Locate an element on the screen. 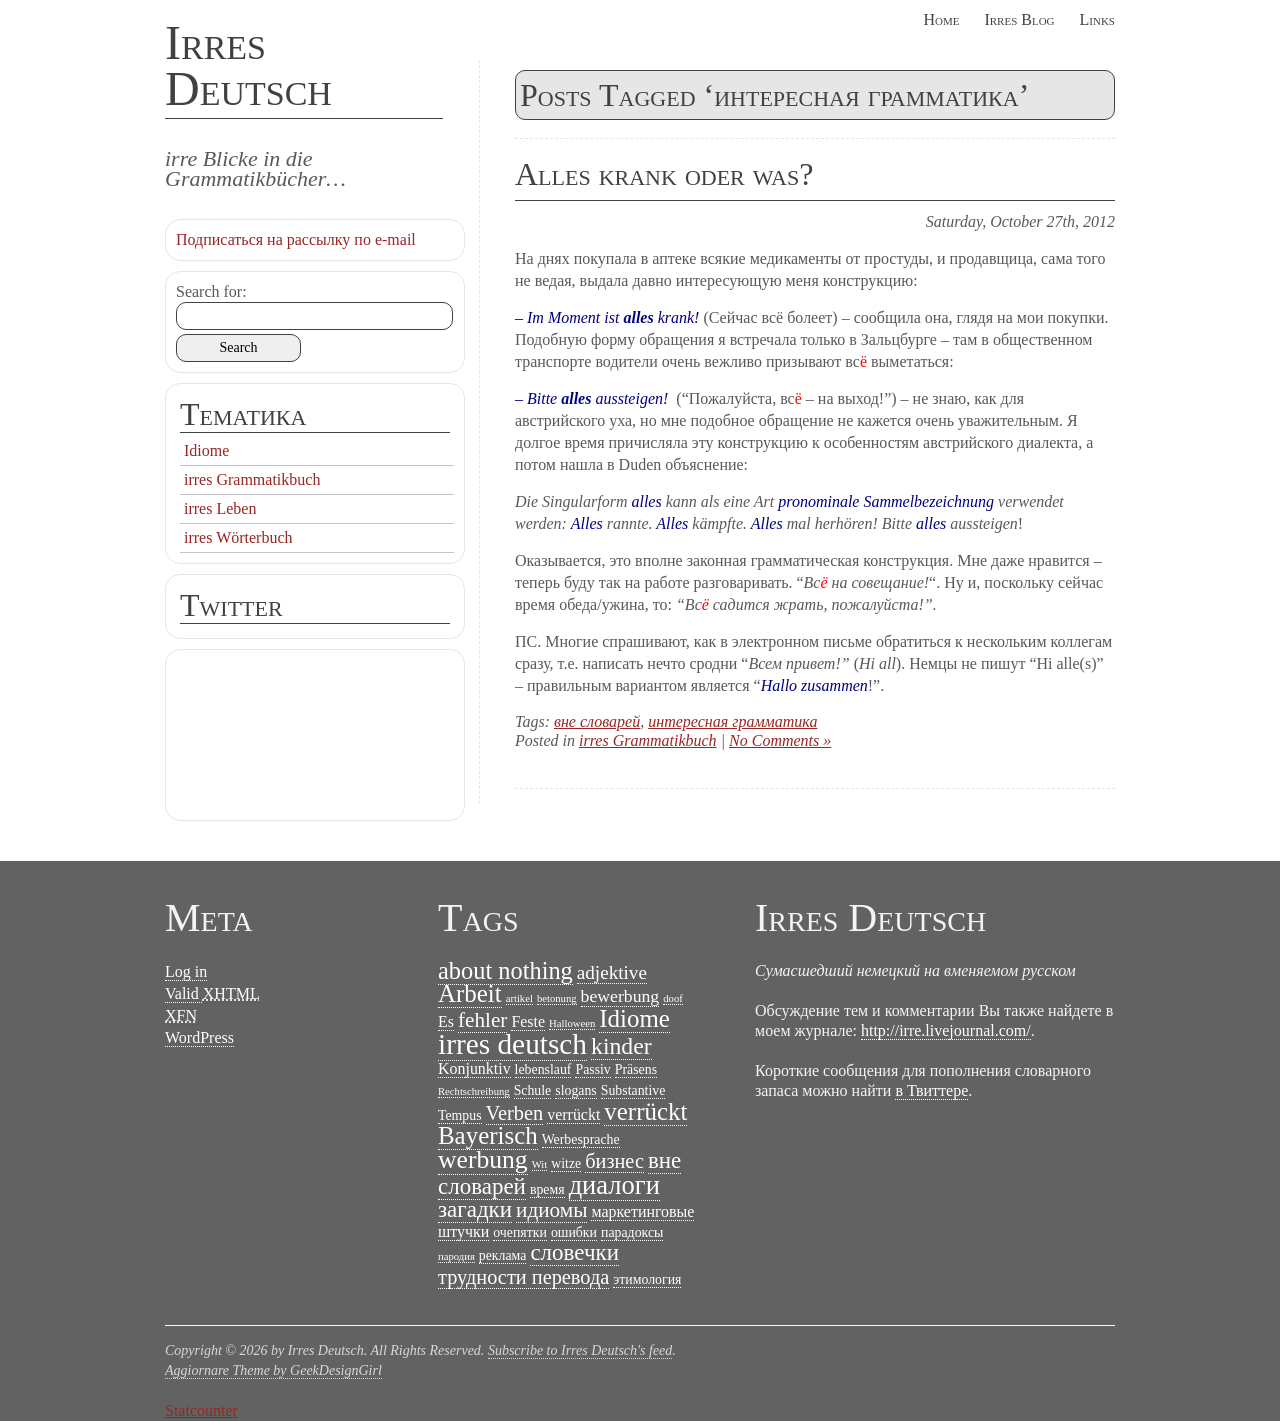  Schule [Schule (2 items)] is located at coordinates (533, 1090).